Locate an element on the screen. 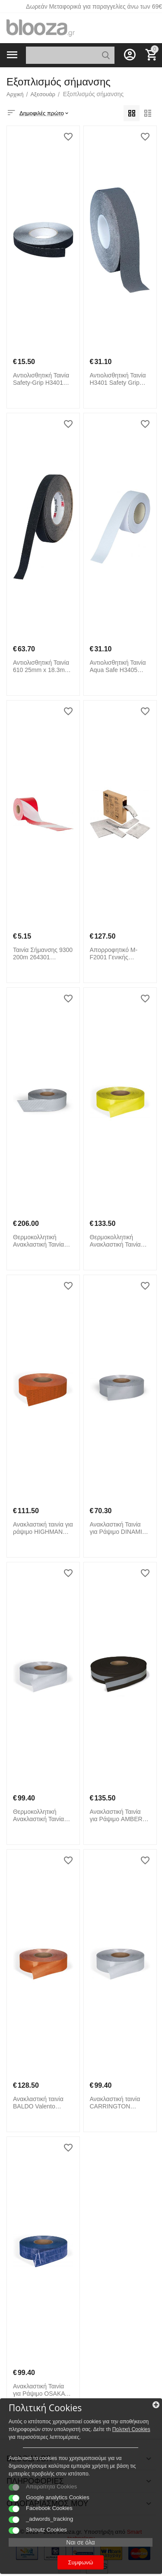  Συμφωνώ is located at coordinates (80, 2562).